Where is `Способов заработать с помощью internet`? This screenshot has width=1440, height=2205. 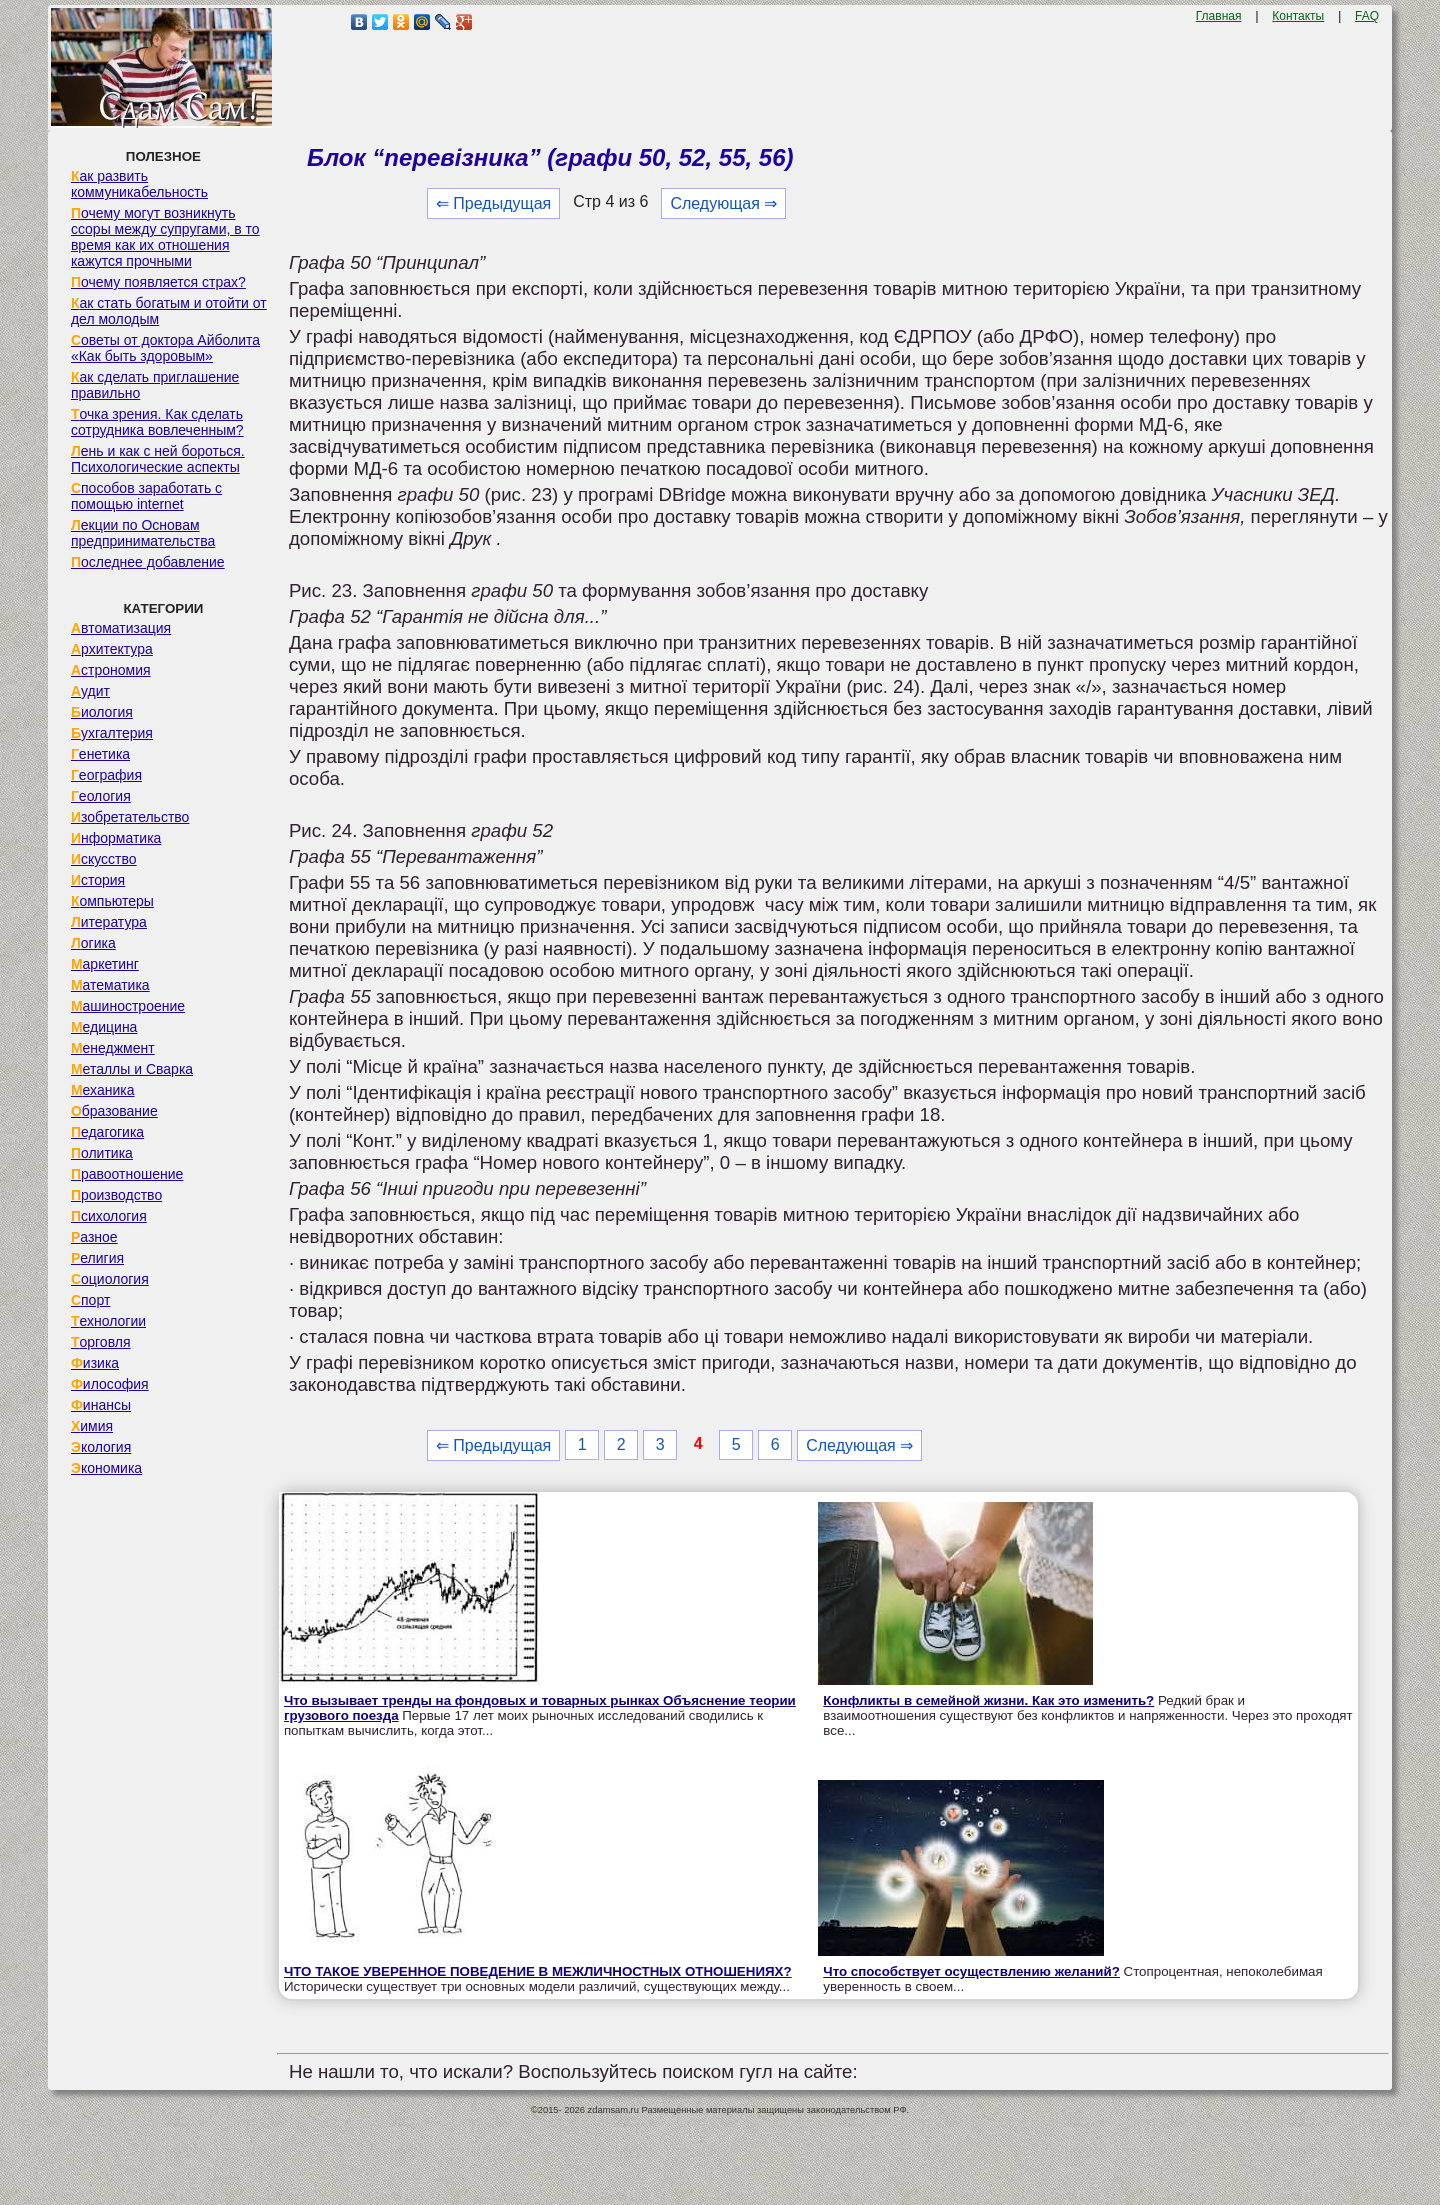 Способов заработать с помощью internet is located at coordinates (146, 496).